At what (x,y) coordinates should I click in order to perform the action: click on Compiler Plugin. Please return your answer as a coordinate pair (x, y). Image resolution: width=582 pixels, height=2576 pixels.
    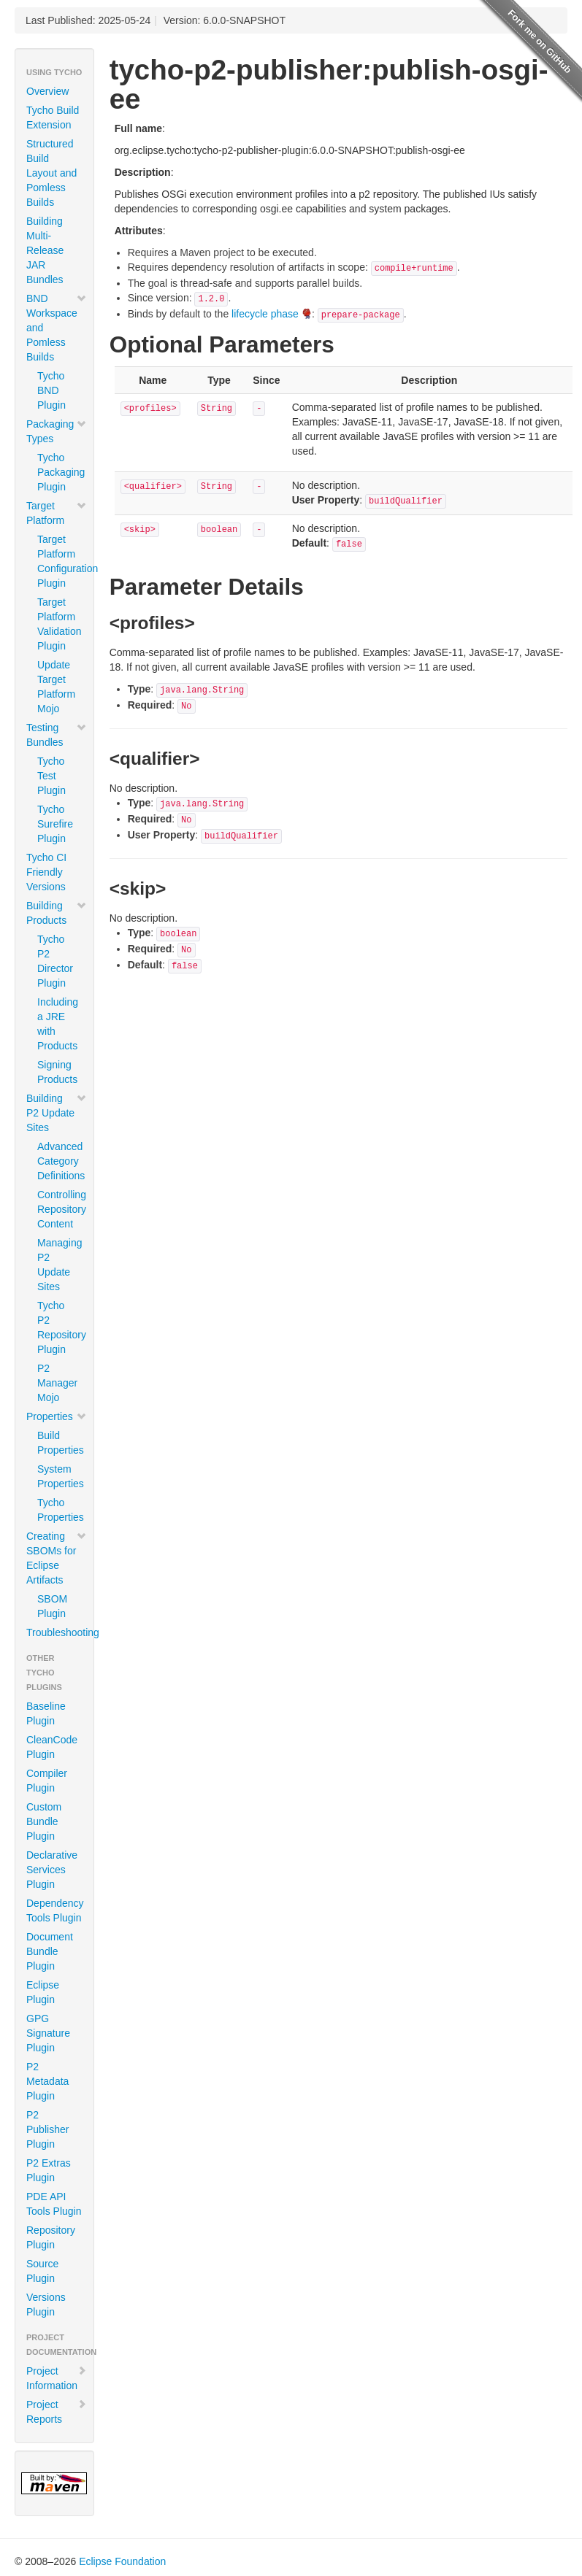
    Looking at the image, I should click on (46, 1780).